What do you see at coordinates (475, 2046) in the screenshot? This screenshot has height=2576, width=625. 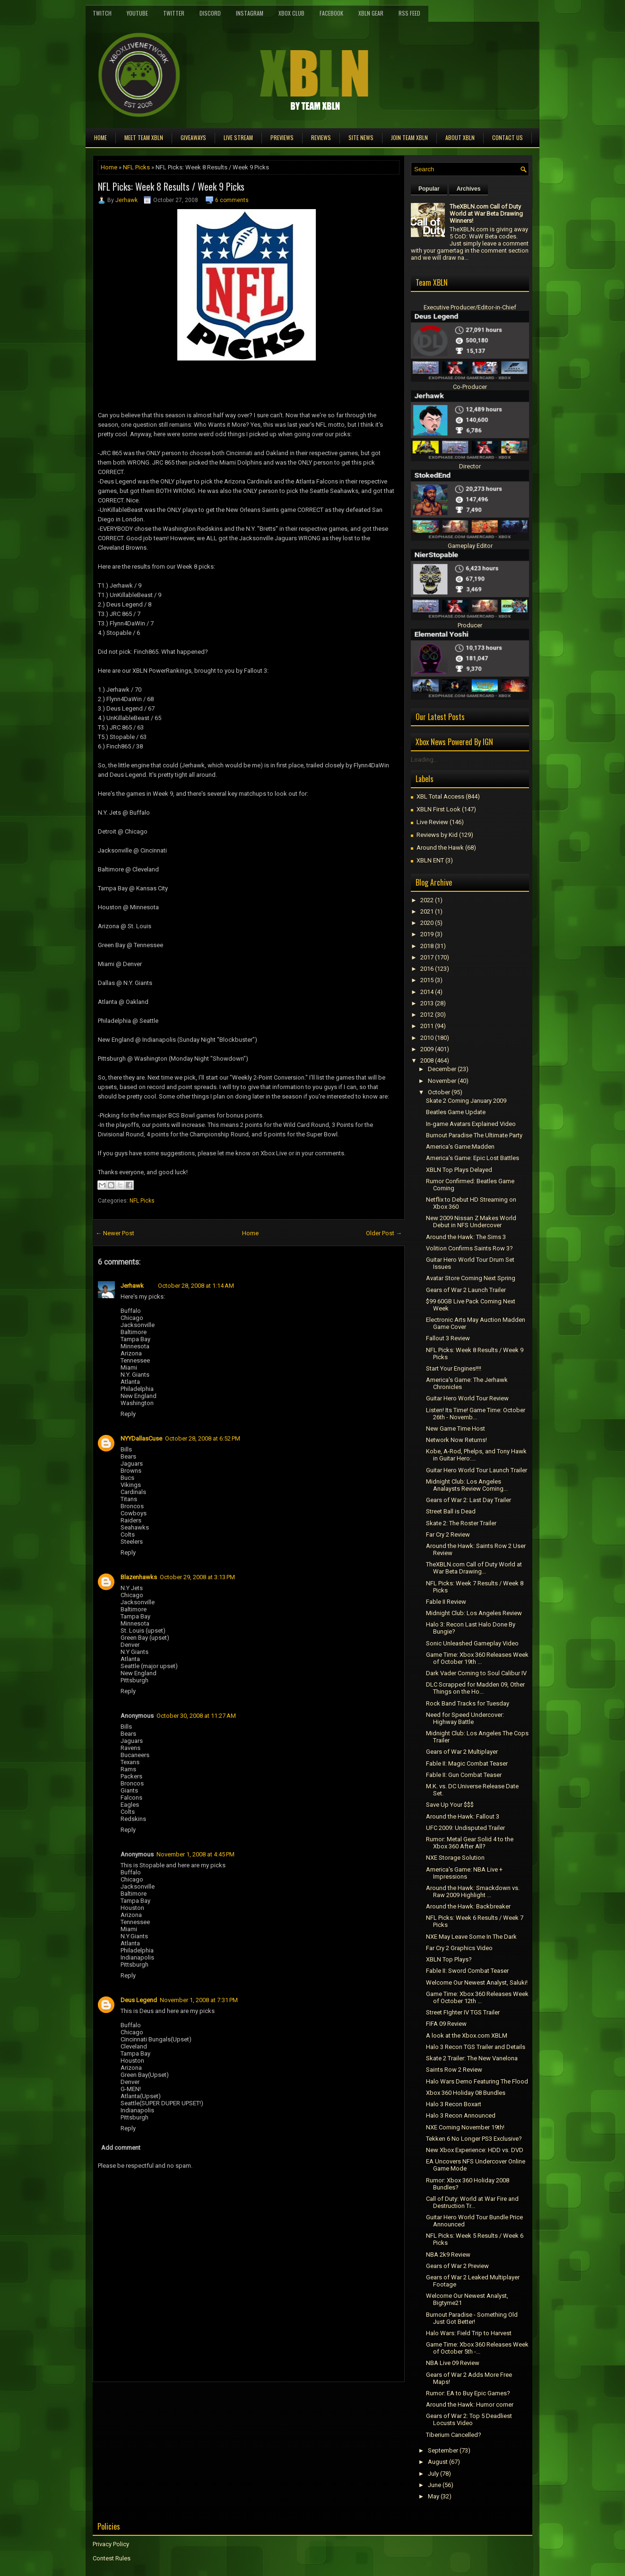 I see `Halo 3 Recon TGS Trailer and Details` at bounding box center [475, 2046].